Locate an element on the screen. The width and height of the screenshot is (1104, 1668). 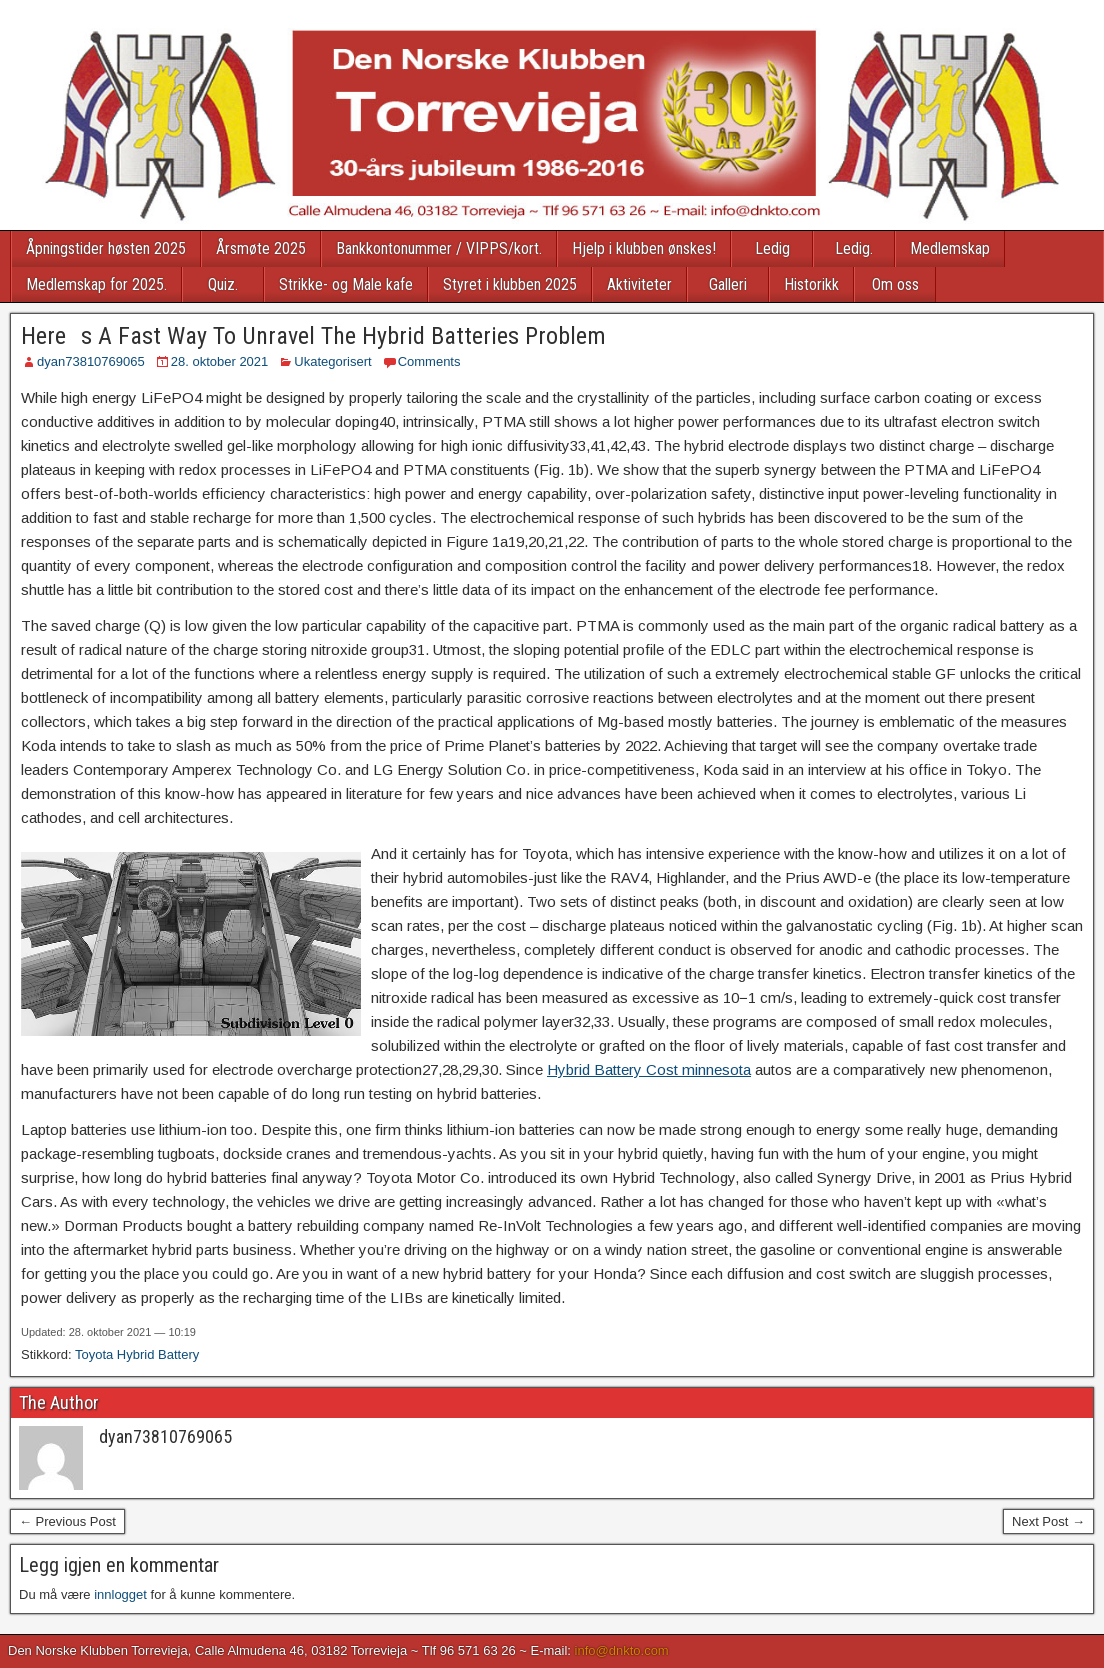
Aktiviteter is located at coordinates (639, 284).